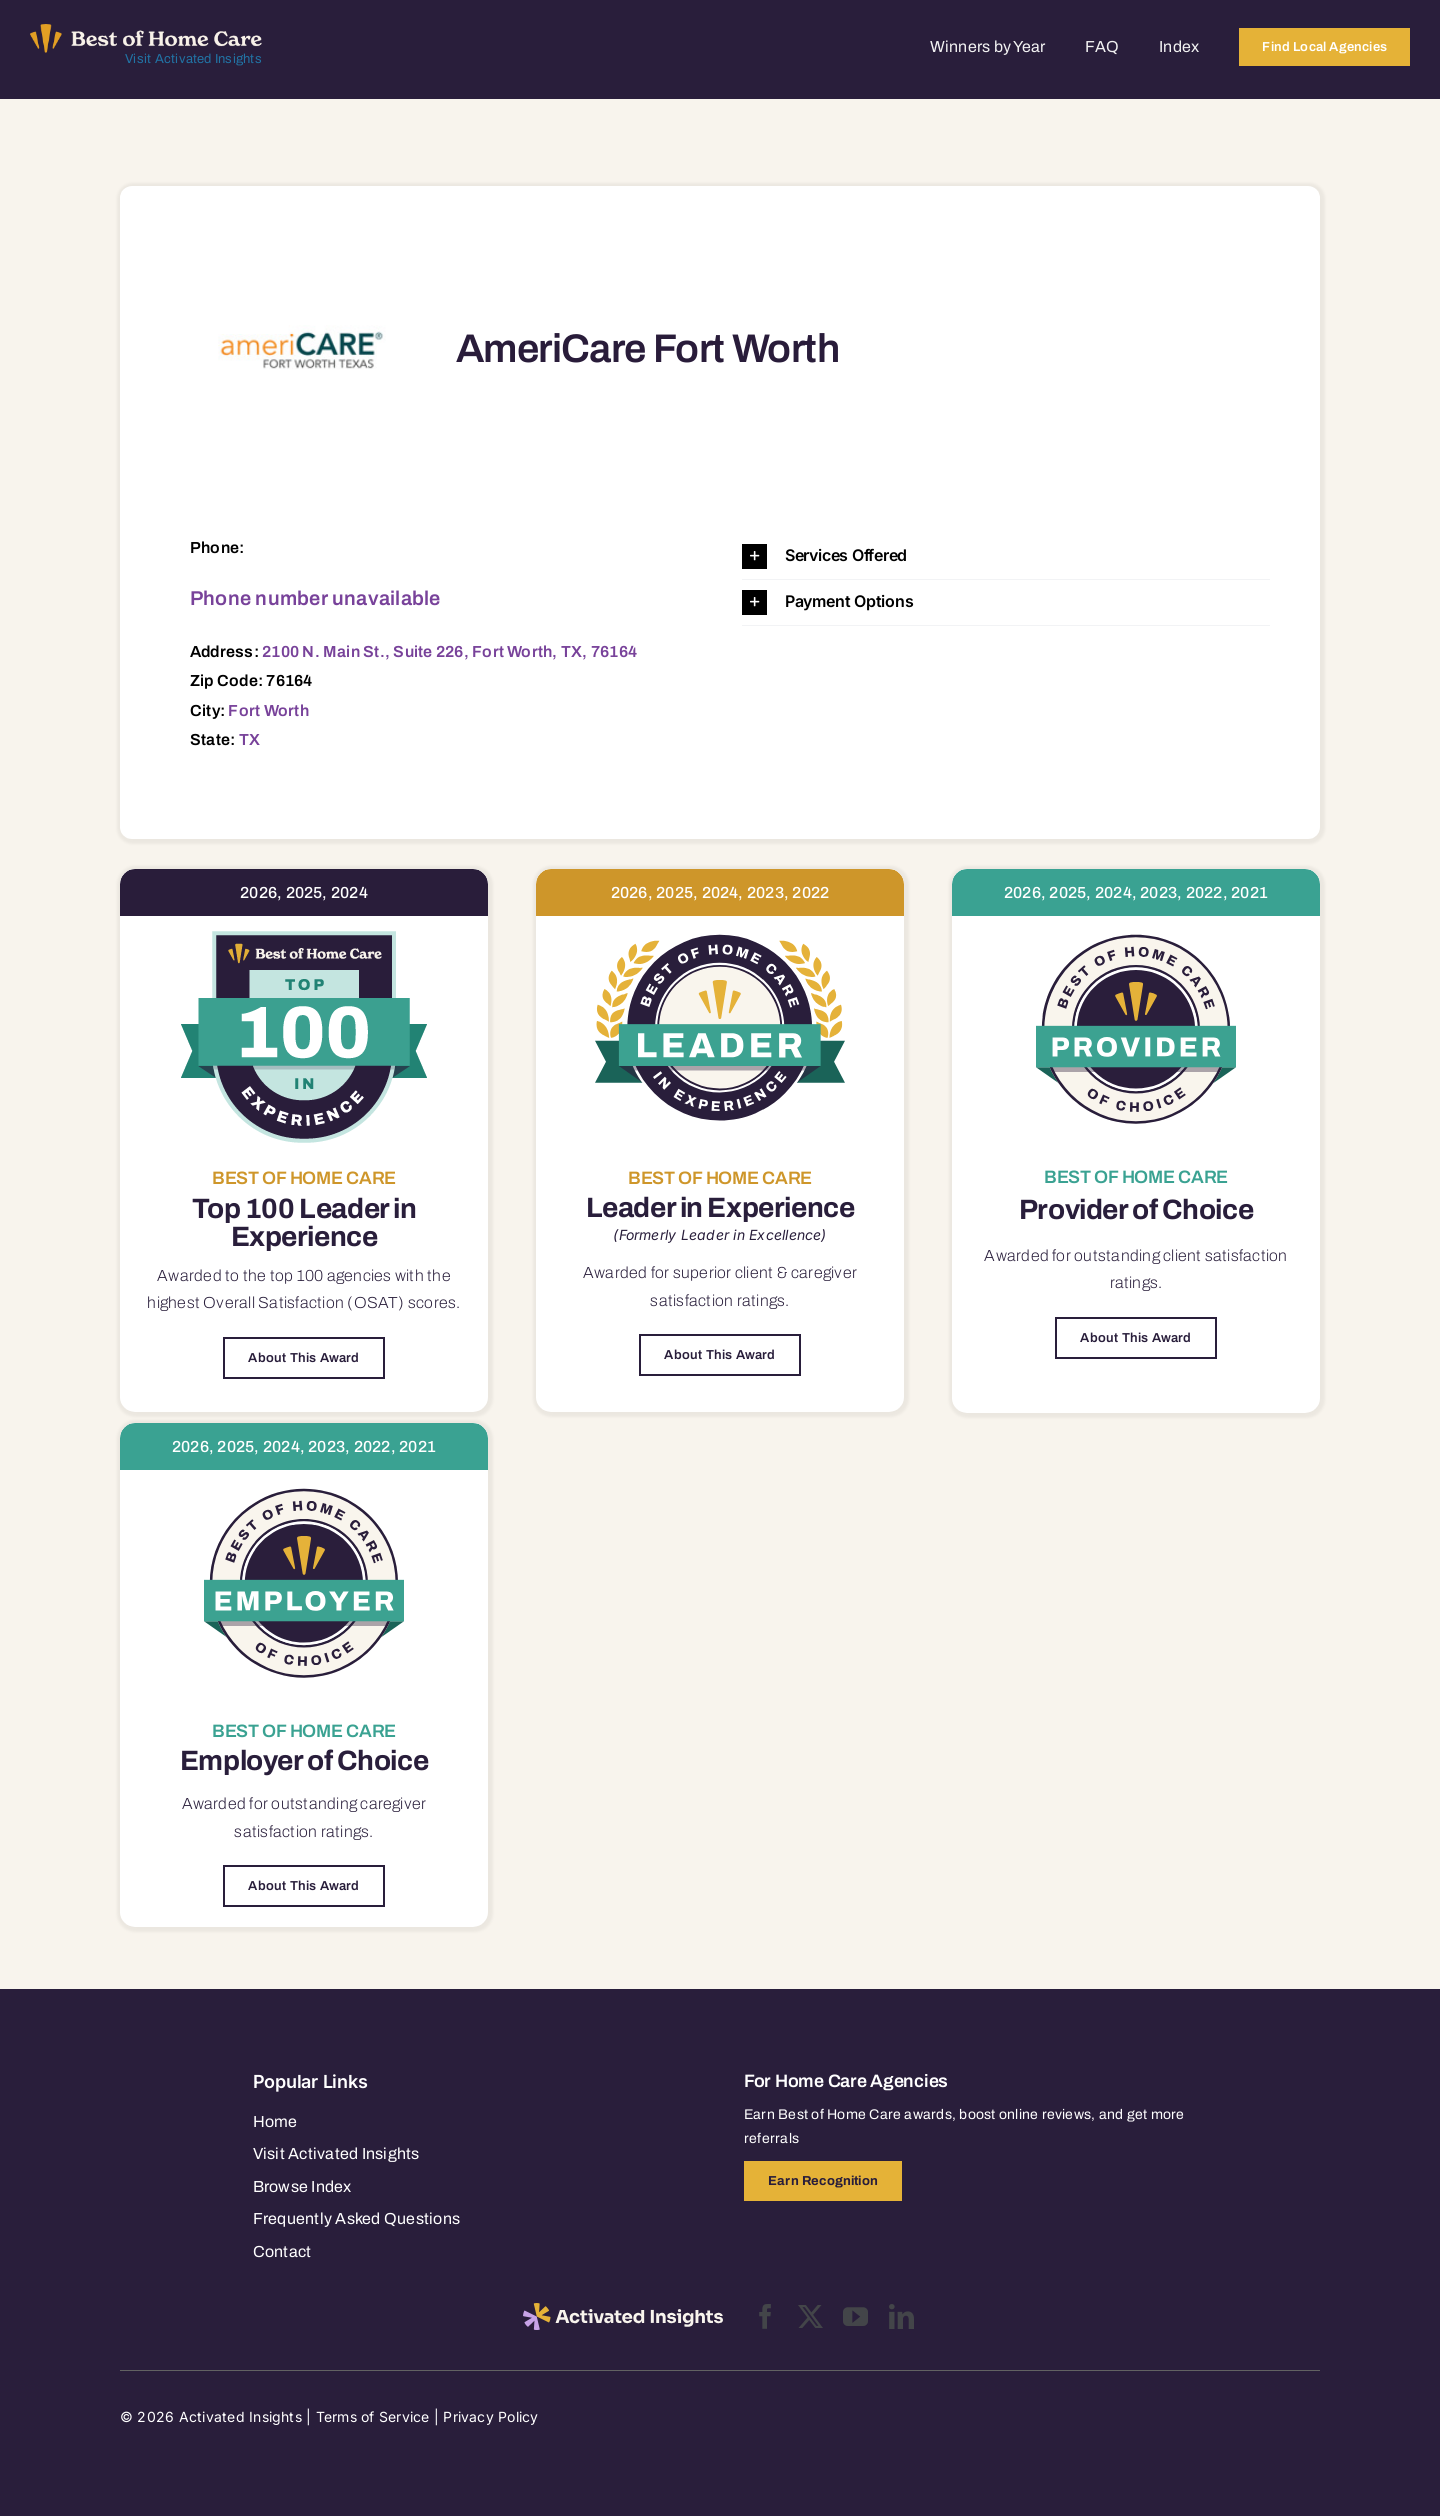 Image resolution: width=1440 pixels, height=2516 pixels. What do you see at coordinates (268, 710) in the screenshot?
I see `Fort Worth` at bounding box center [268, 710].